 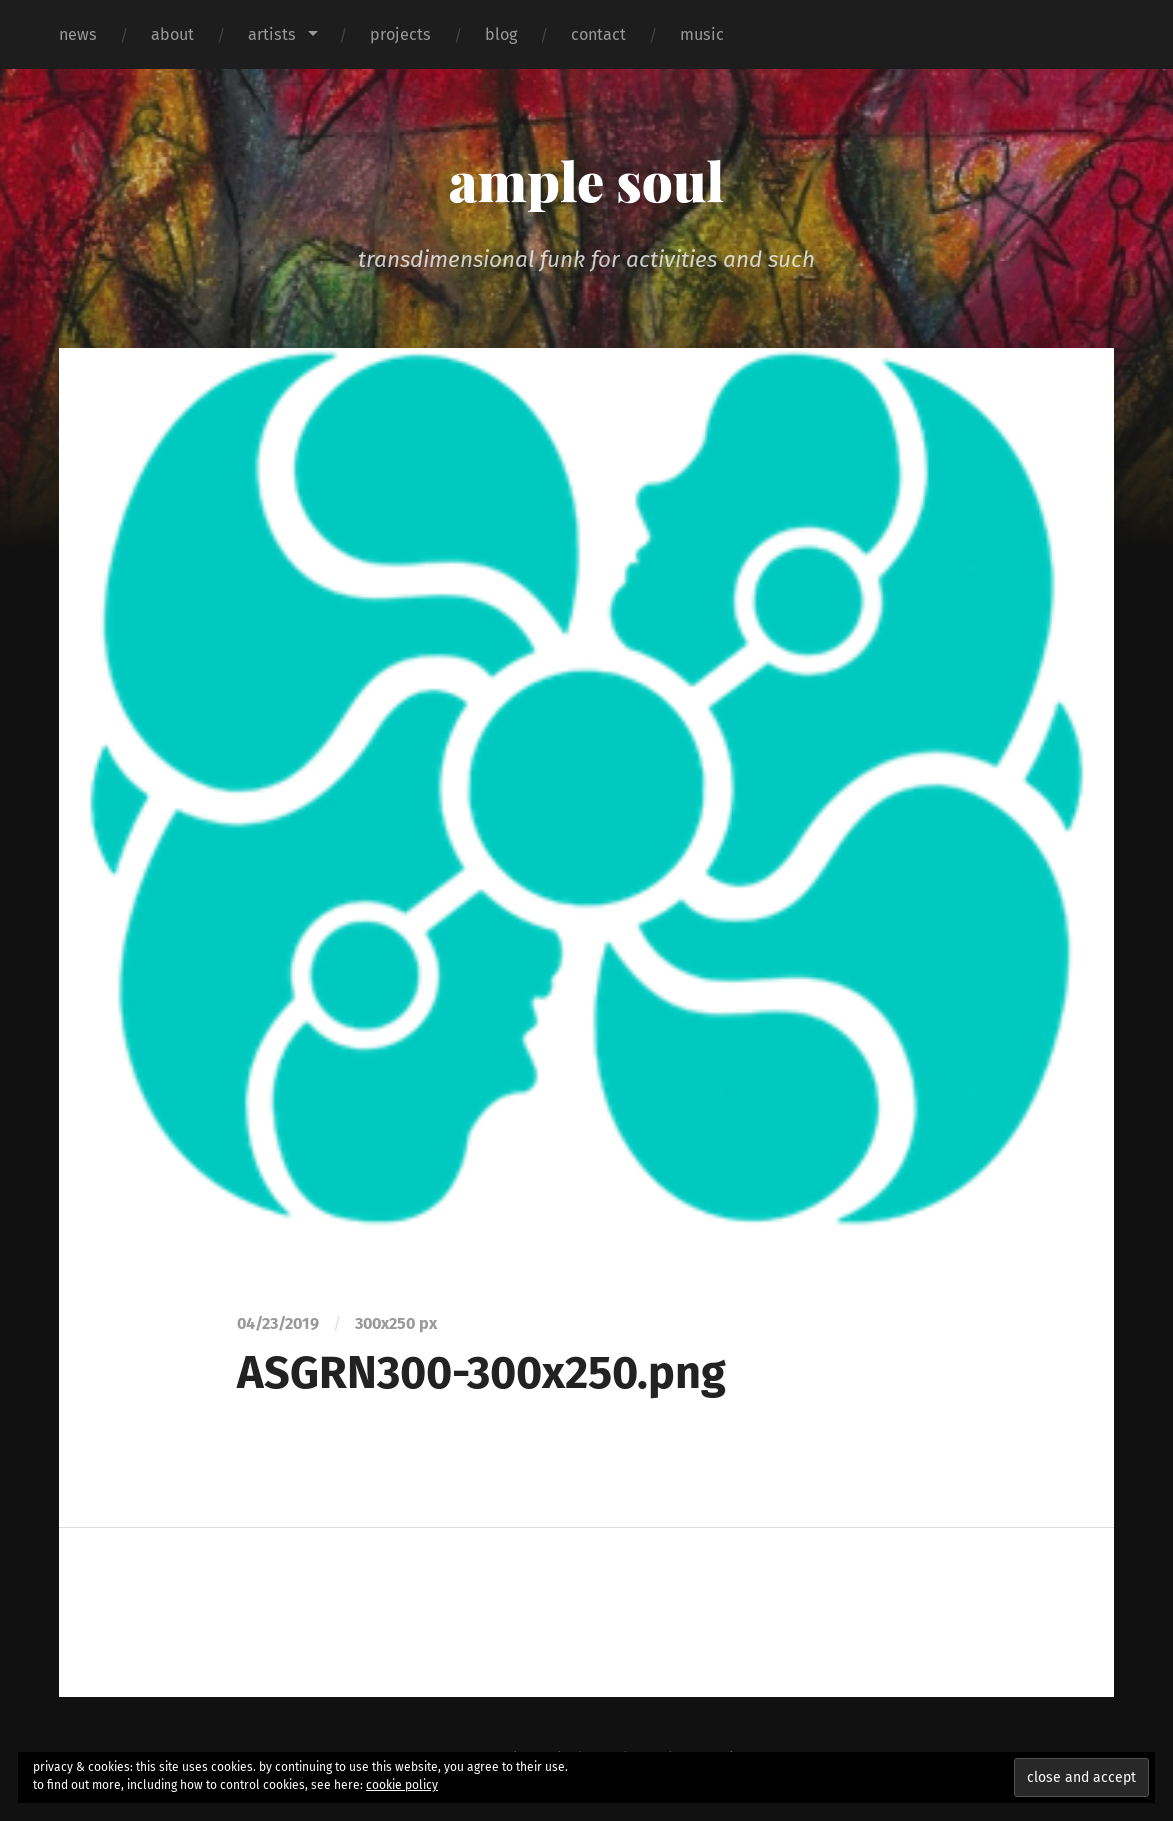 What do you see at coordinates (78, 34) in the screenshot?
I see `news` at bounding box center [78, 34].